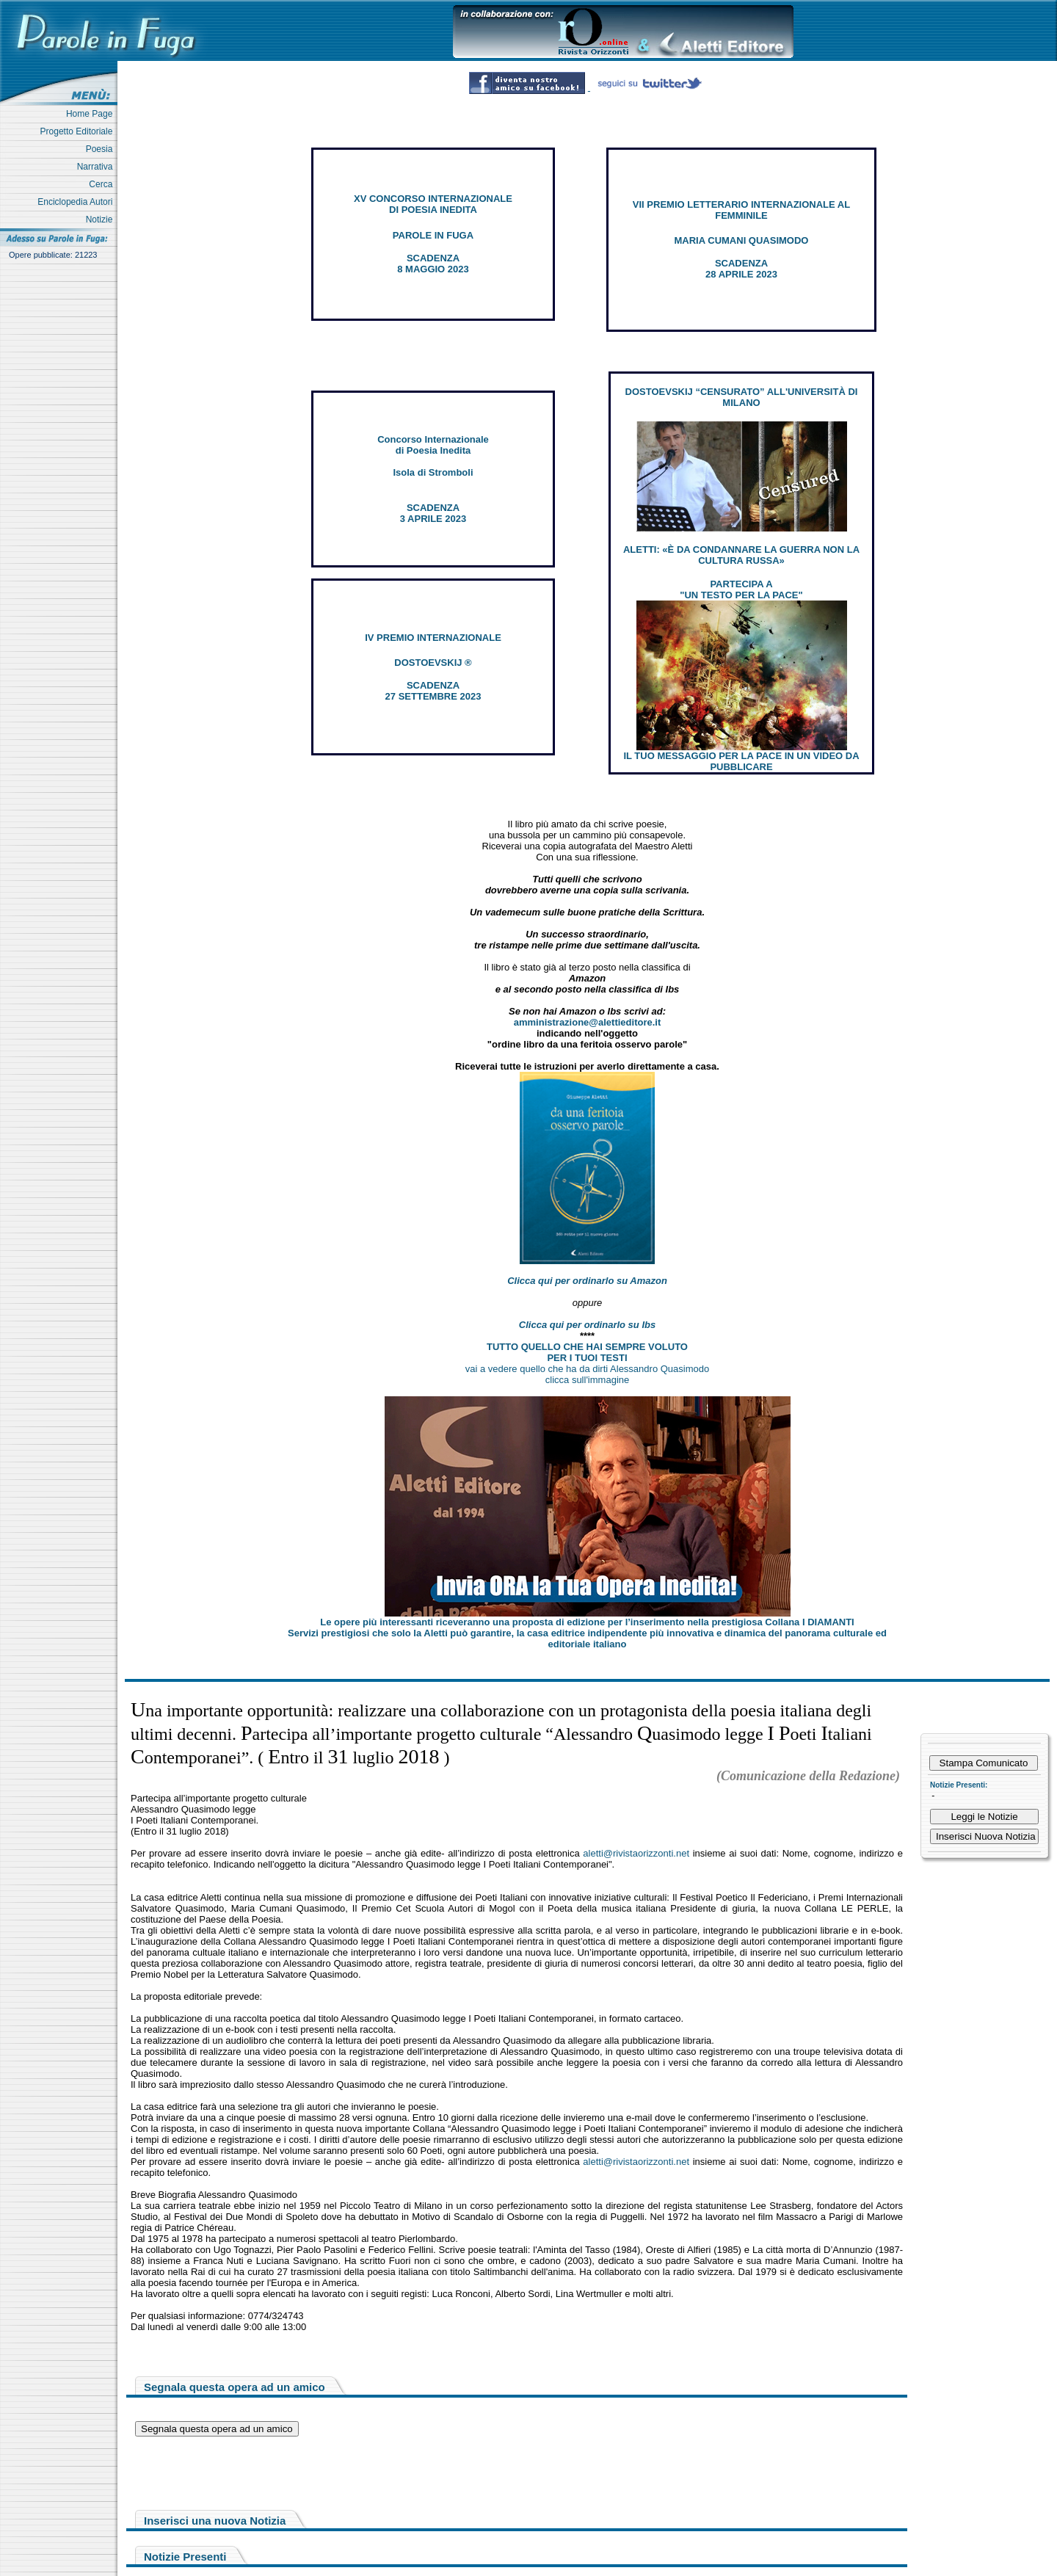 The image size is (1057, 2576). I want to click on DOSTOEVSKIJ “CENSURATO” ALL'UNIVERSITÀ DI MILANO, so click(741, 397).